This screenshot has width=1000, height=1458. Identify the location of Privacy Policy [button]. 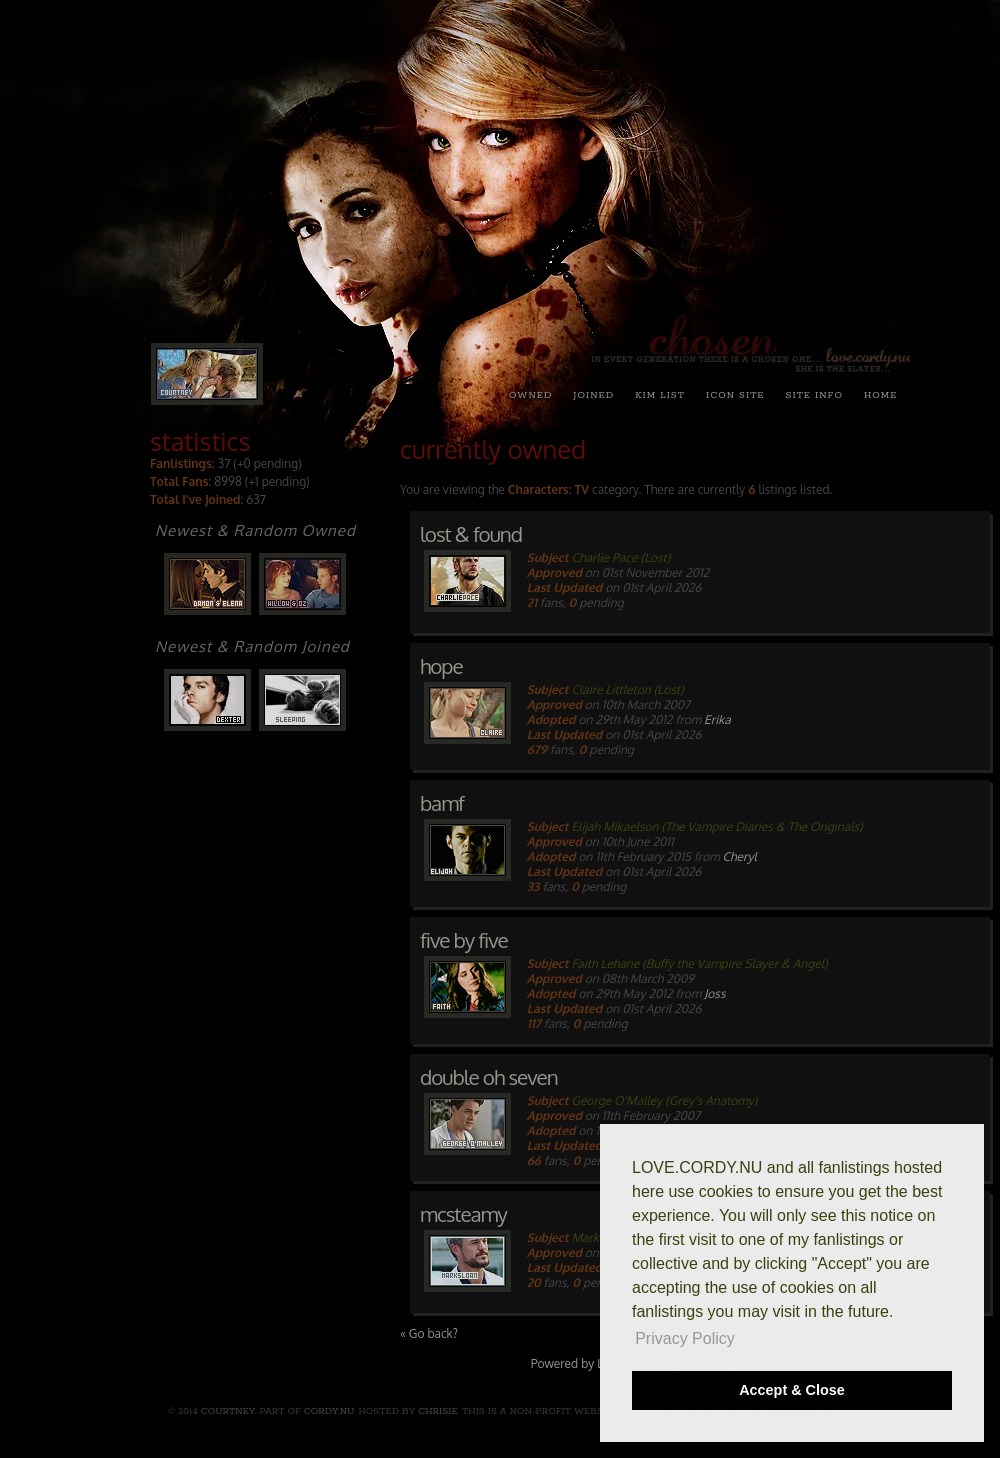
(685, 1338).